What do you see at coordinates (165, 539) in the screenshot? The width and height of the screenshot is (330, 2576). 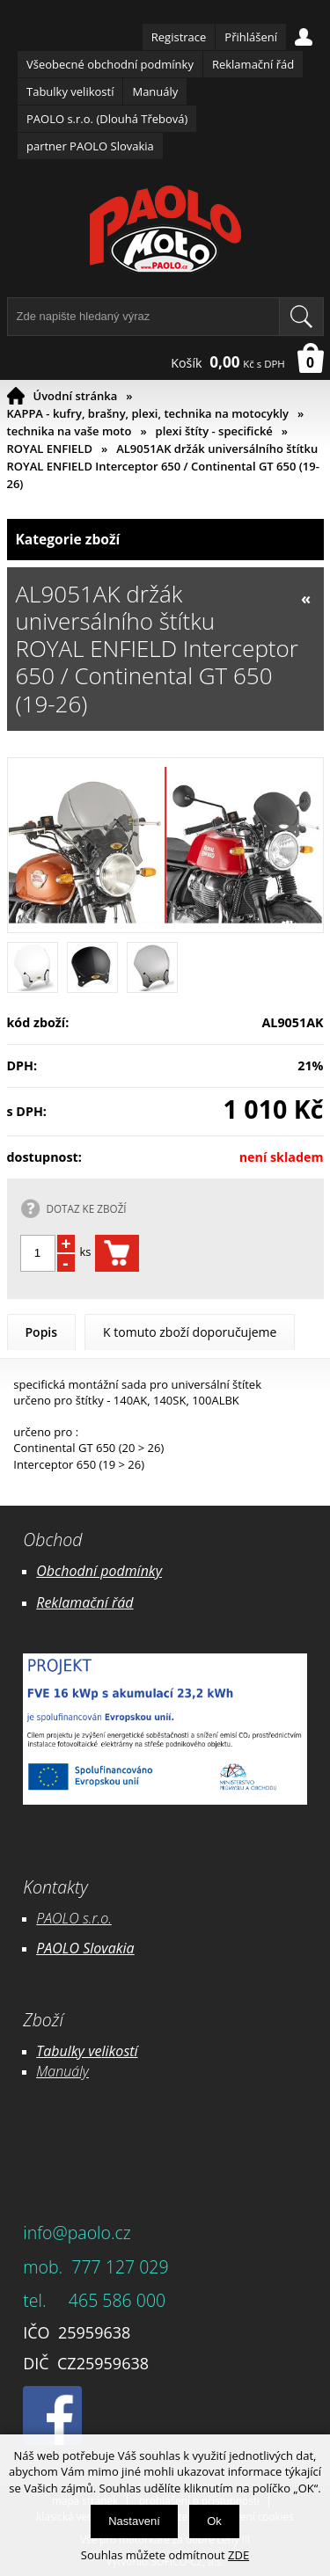 I see `Kategorie zboží` at bounding box center [165, 539].